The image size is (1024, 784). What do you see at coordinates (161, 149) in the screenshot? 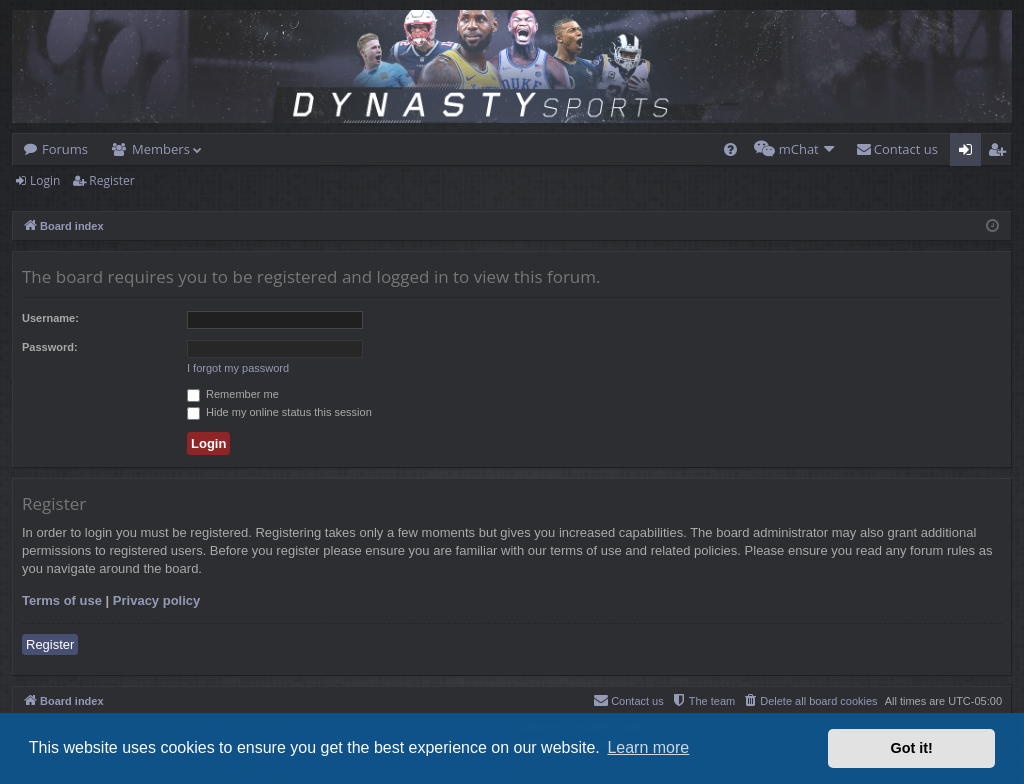
I see `Members` at bounding box center [161, 149].